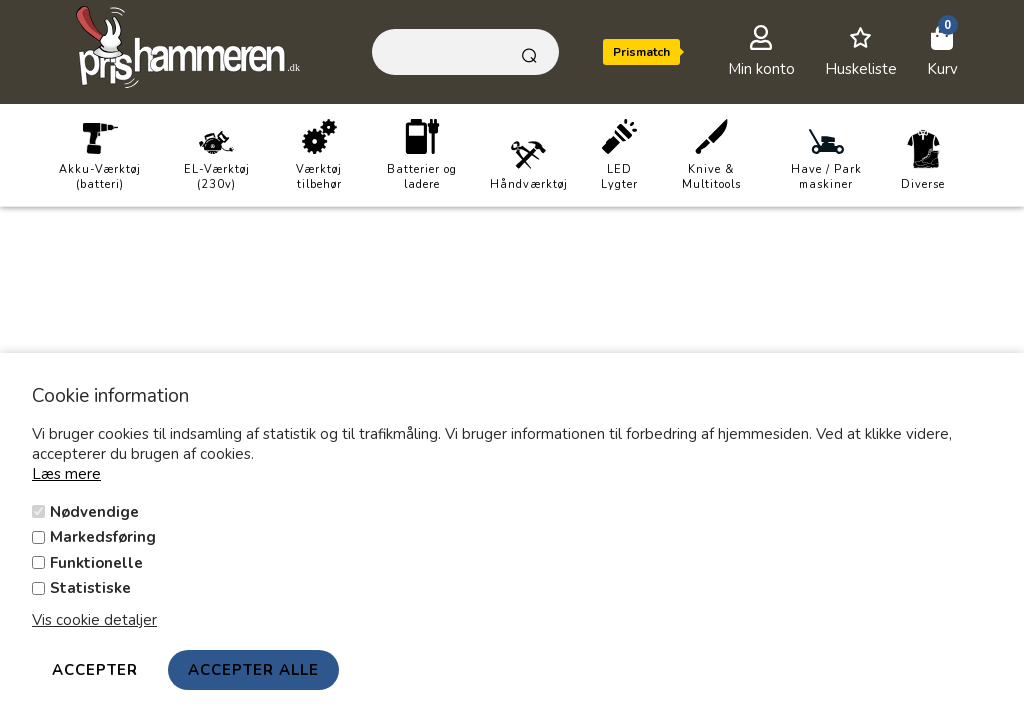 This screenshot has height=720, width=1024. I want to click on Læs mere, so click(66, 474).